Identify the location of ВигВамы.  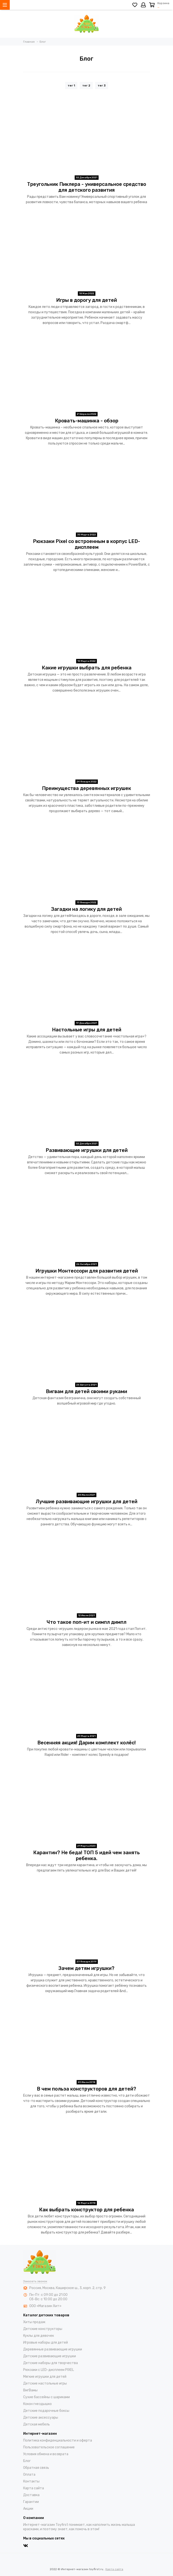
(30, 2390).